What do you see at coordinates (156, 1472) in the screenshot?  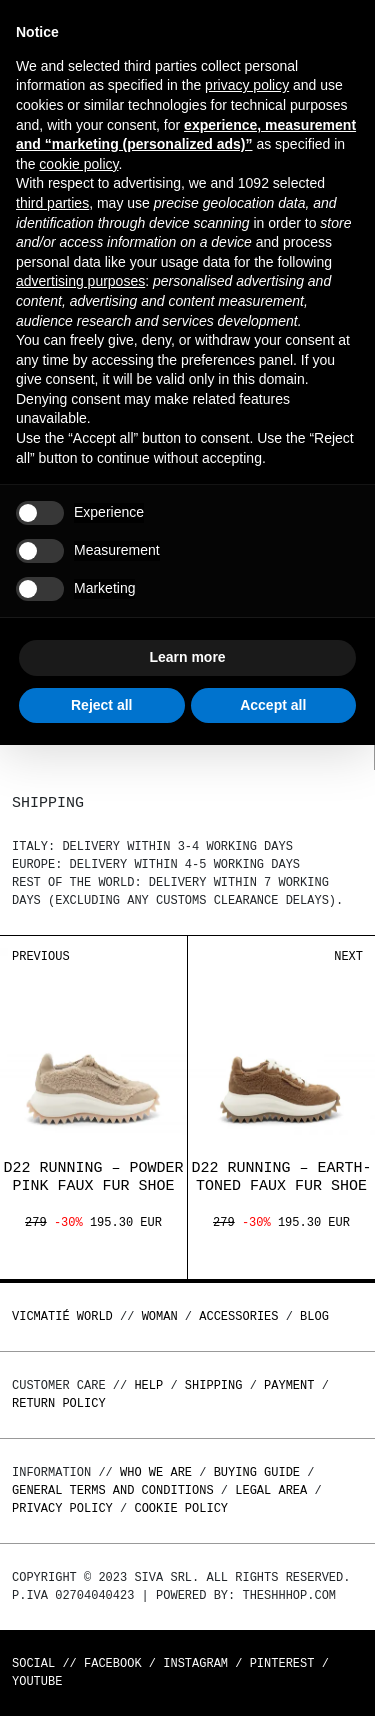 I see `Who we are` at bounding box center [156, 1472].